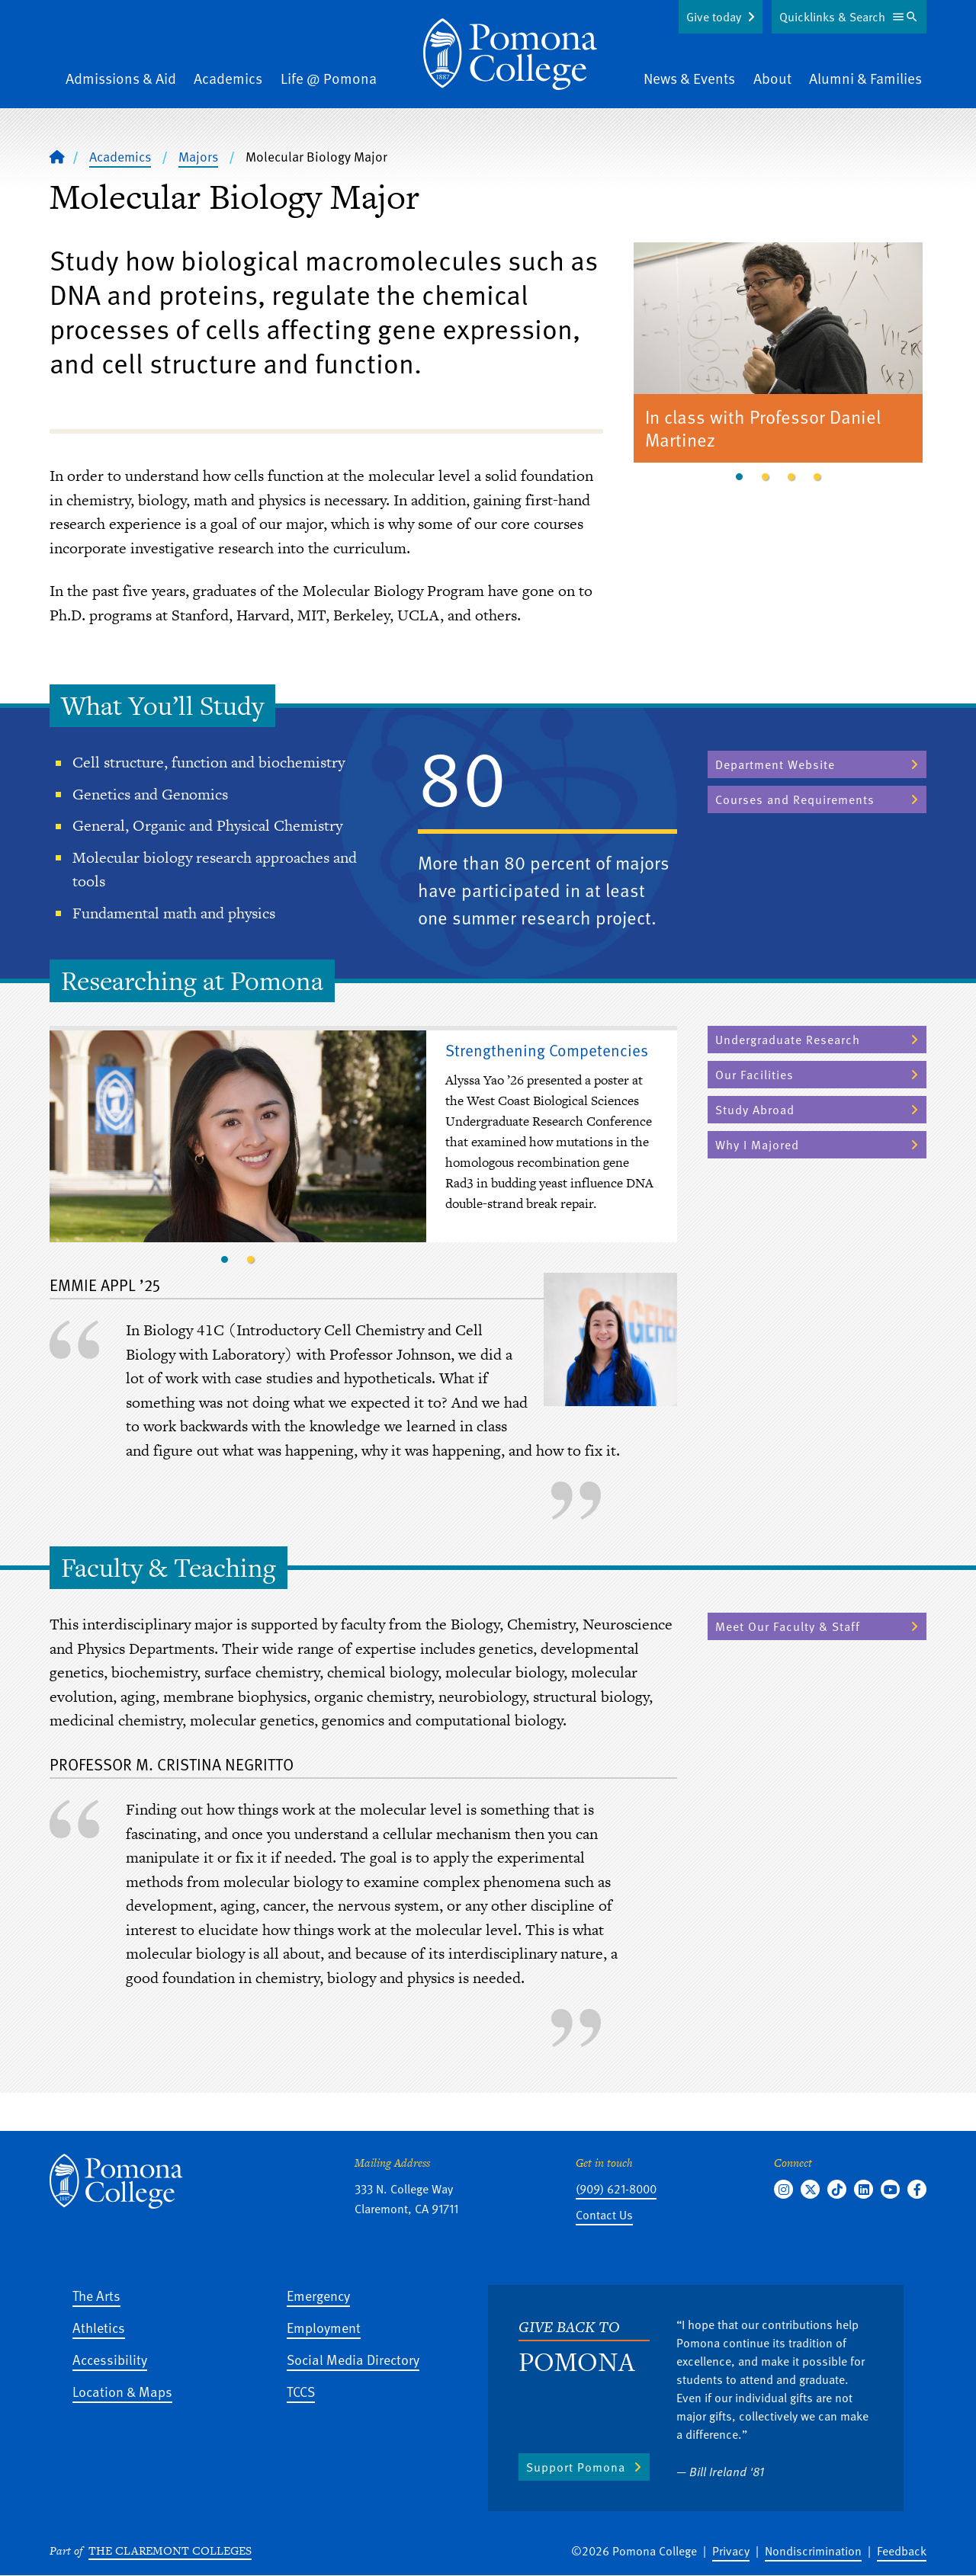 The height and width of the screenshot is (2576, 976). Describe the element at coordinates (318, 2295) in the screenshot. I see `Emergency` at that location.